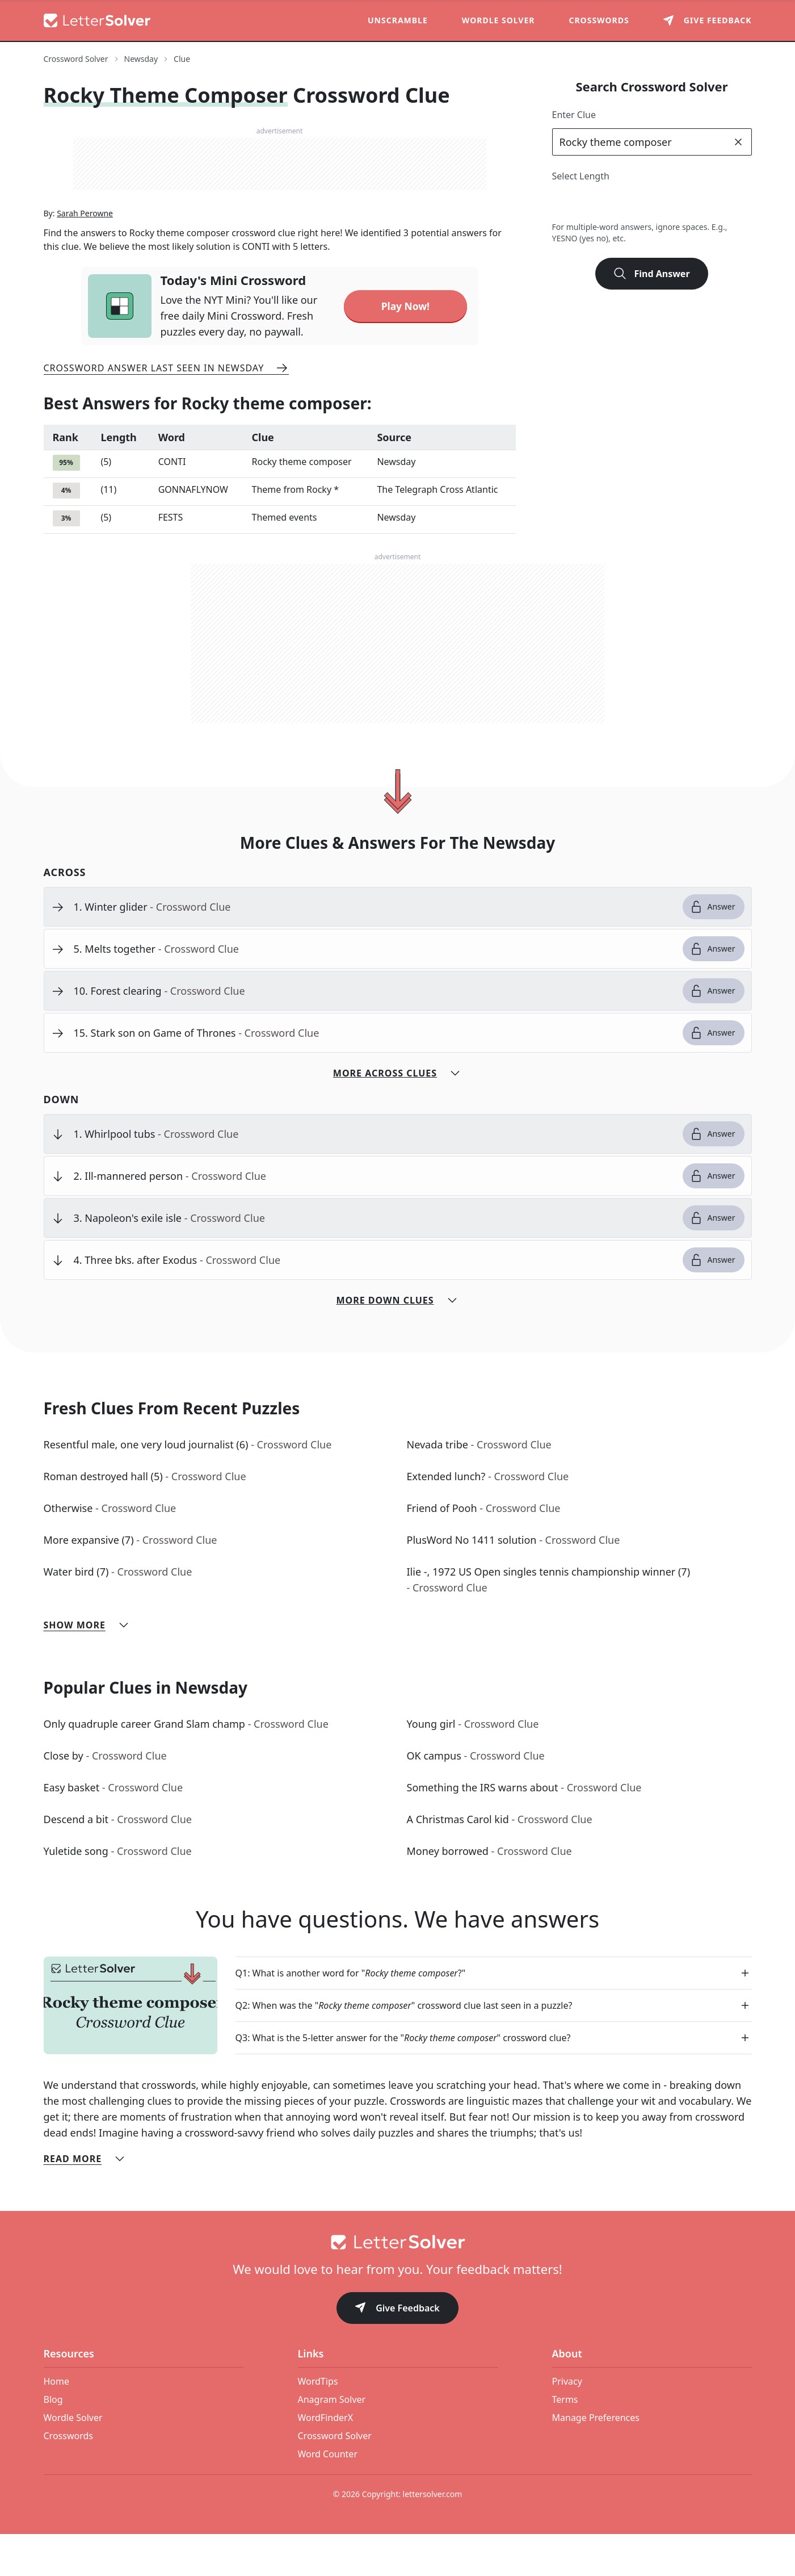 The width and height of the screenshot is (795, 2576). I want to click on Find Answer, so click(651, 273).